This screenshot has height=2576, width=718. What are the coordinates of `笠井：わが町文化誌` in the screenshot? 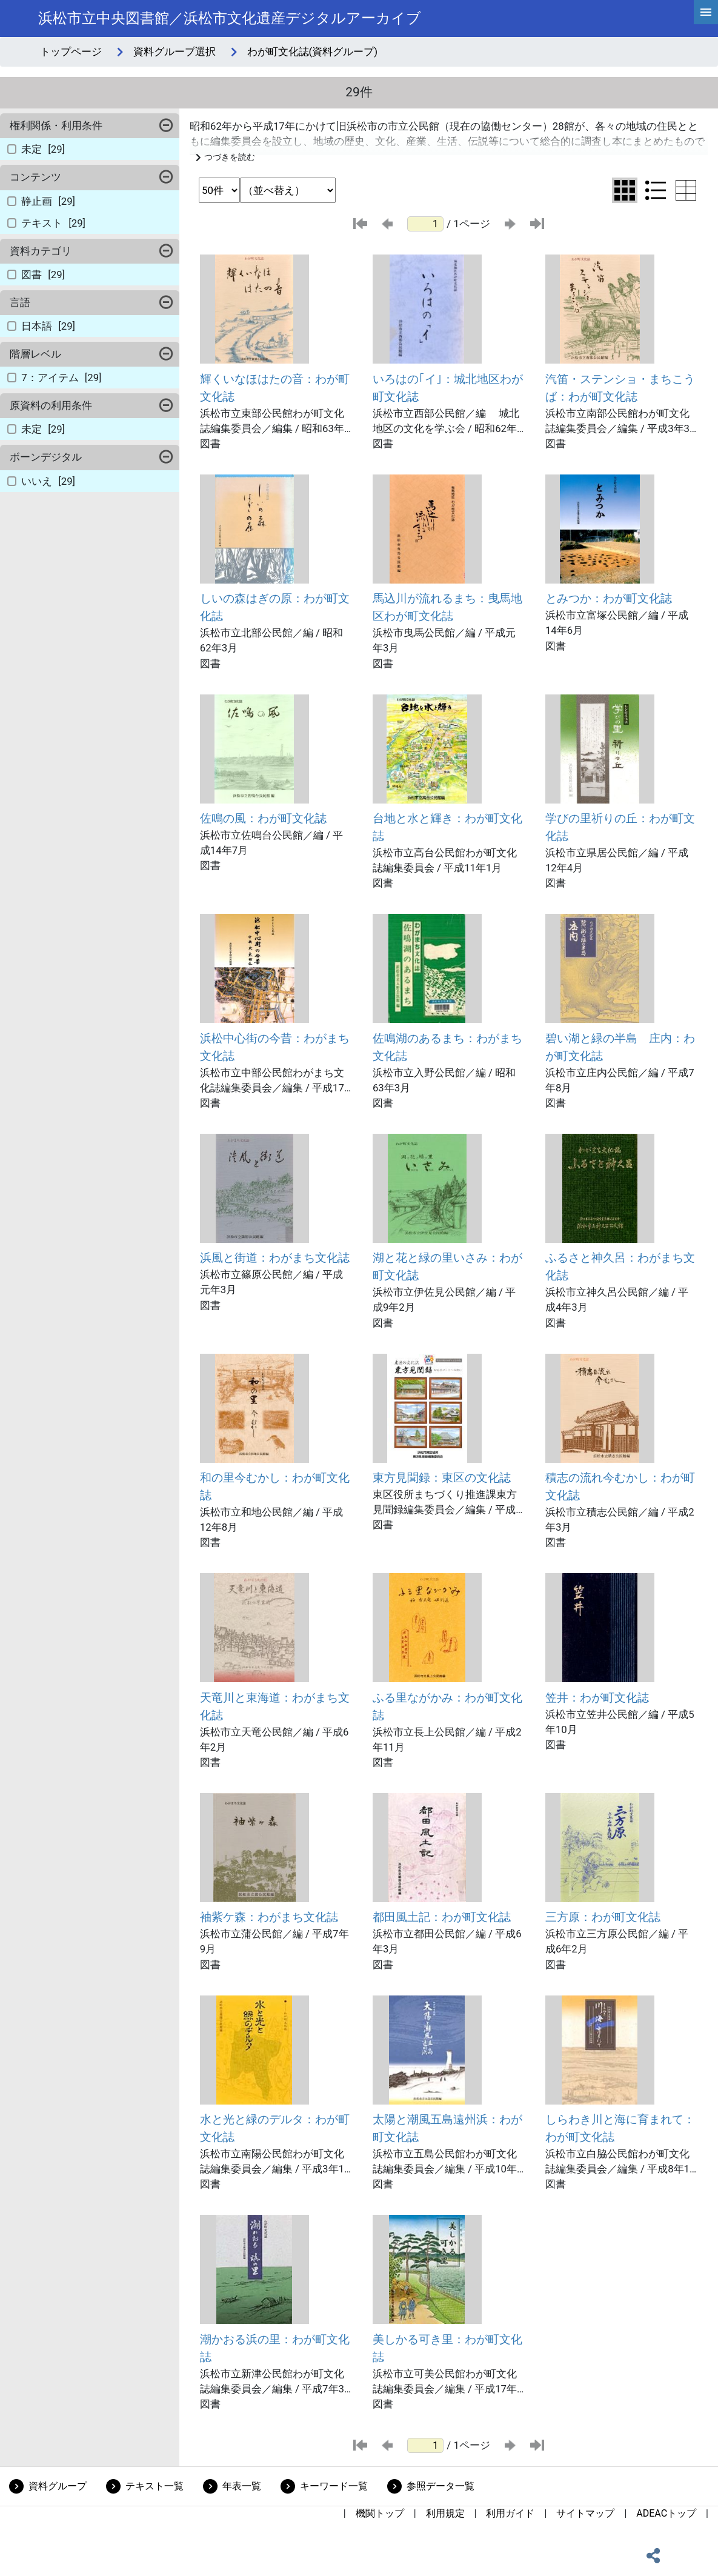 It's located at (597, 1698).